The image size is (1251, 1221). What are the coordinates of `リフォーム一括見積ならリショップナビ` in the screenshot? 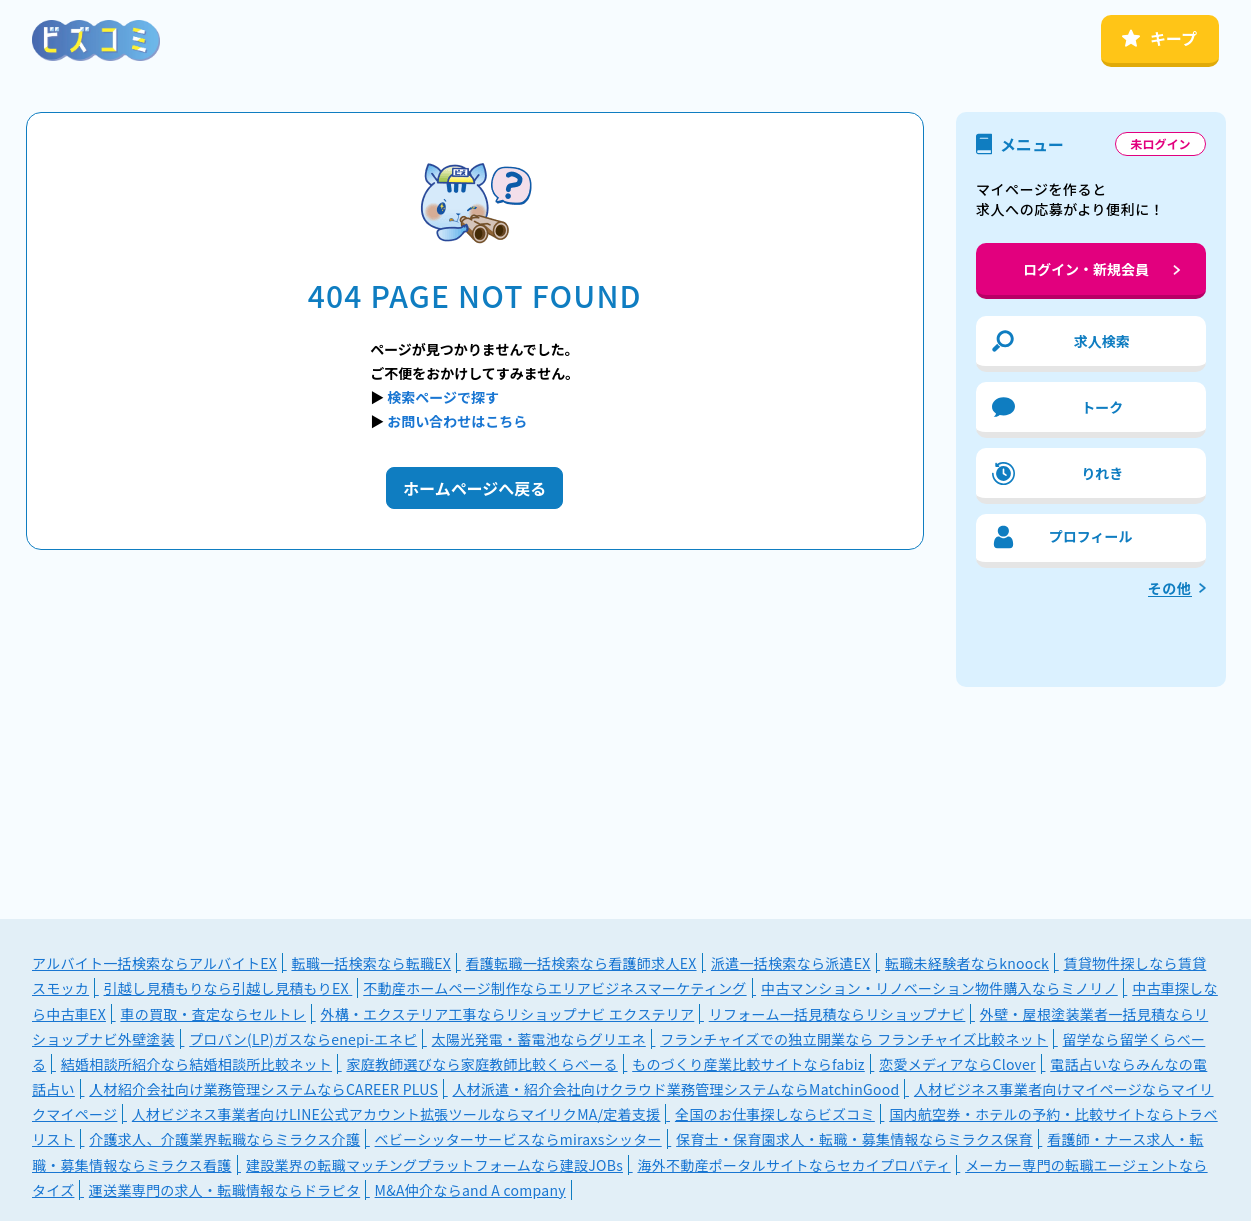 It's located at (837, 1014).